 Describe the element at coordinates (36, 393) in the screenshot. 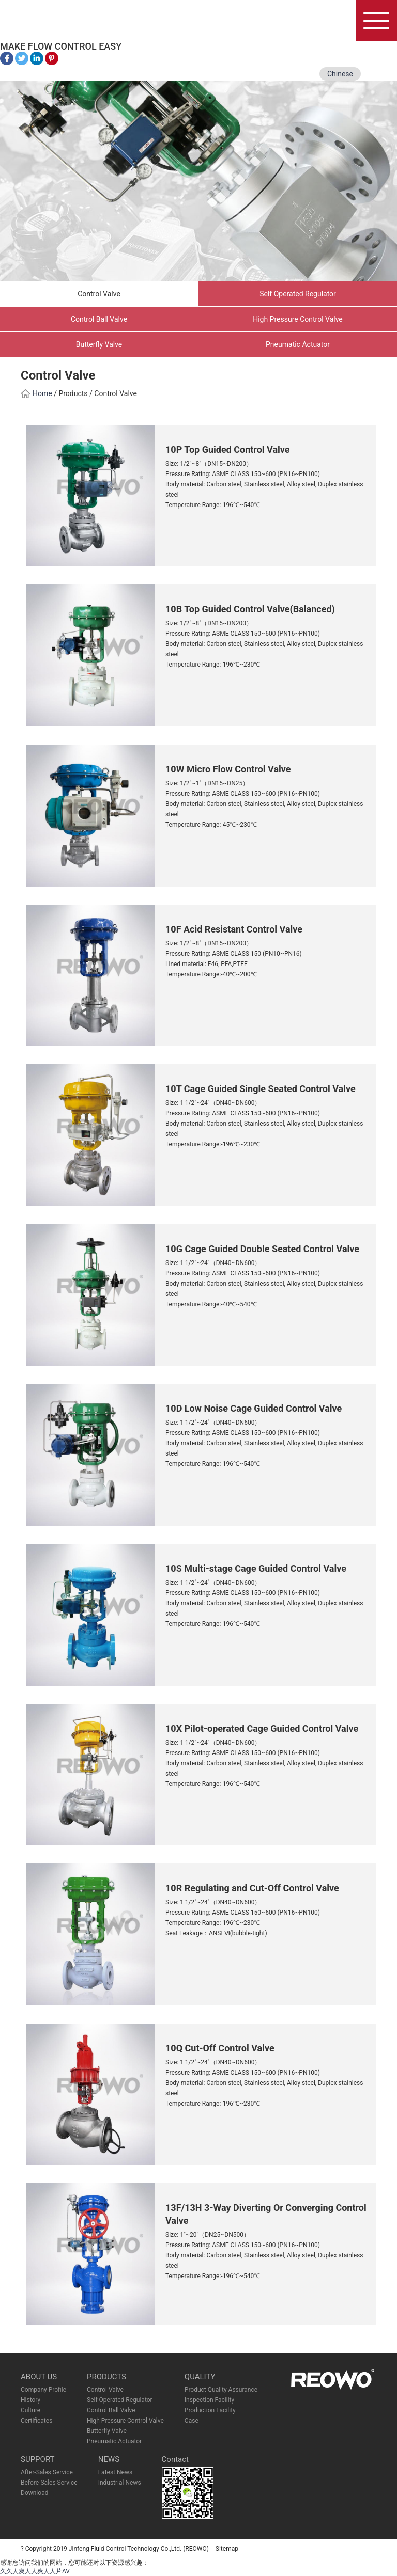

I see `Home` at that location.